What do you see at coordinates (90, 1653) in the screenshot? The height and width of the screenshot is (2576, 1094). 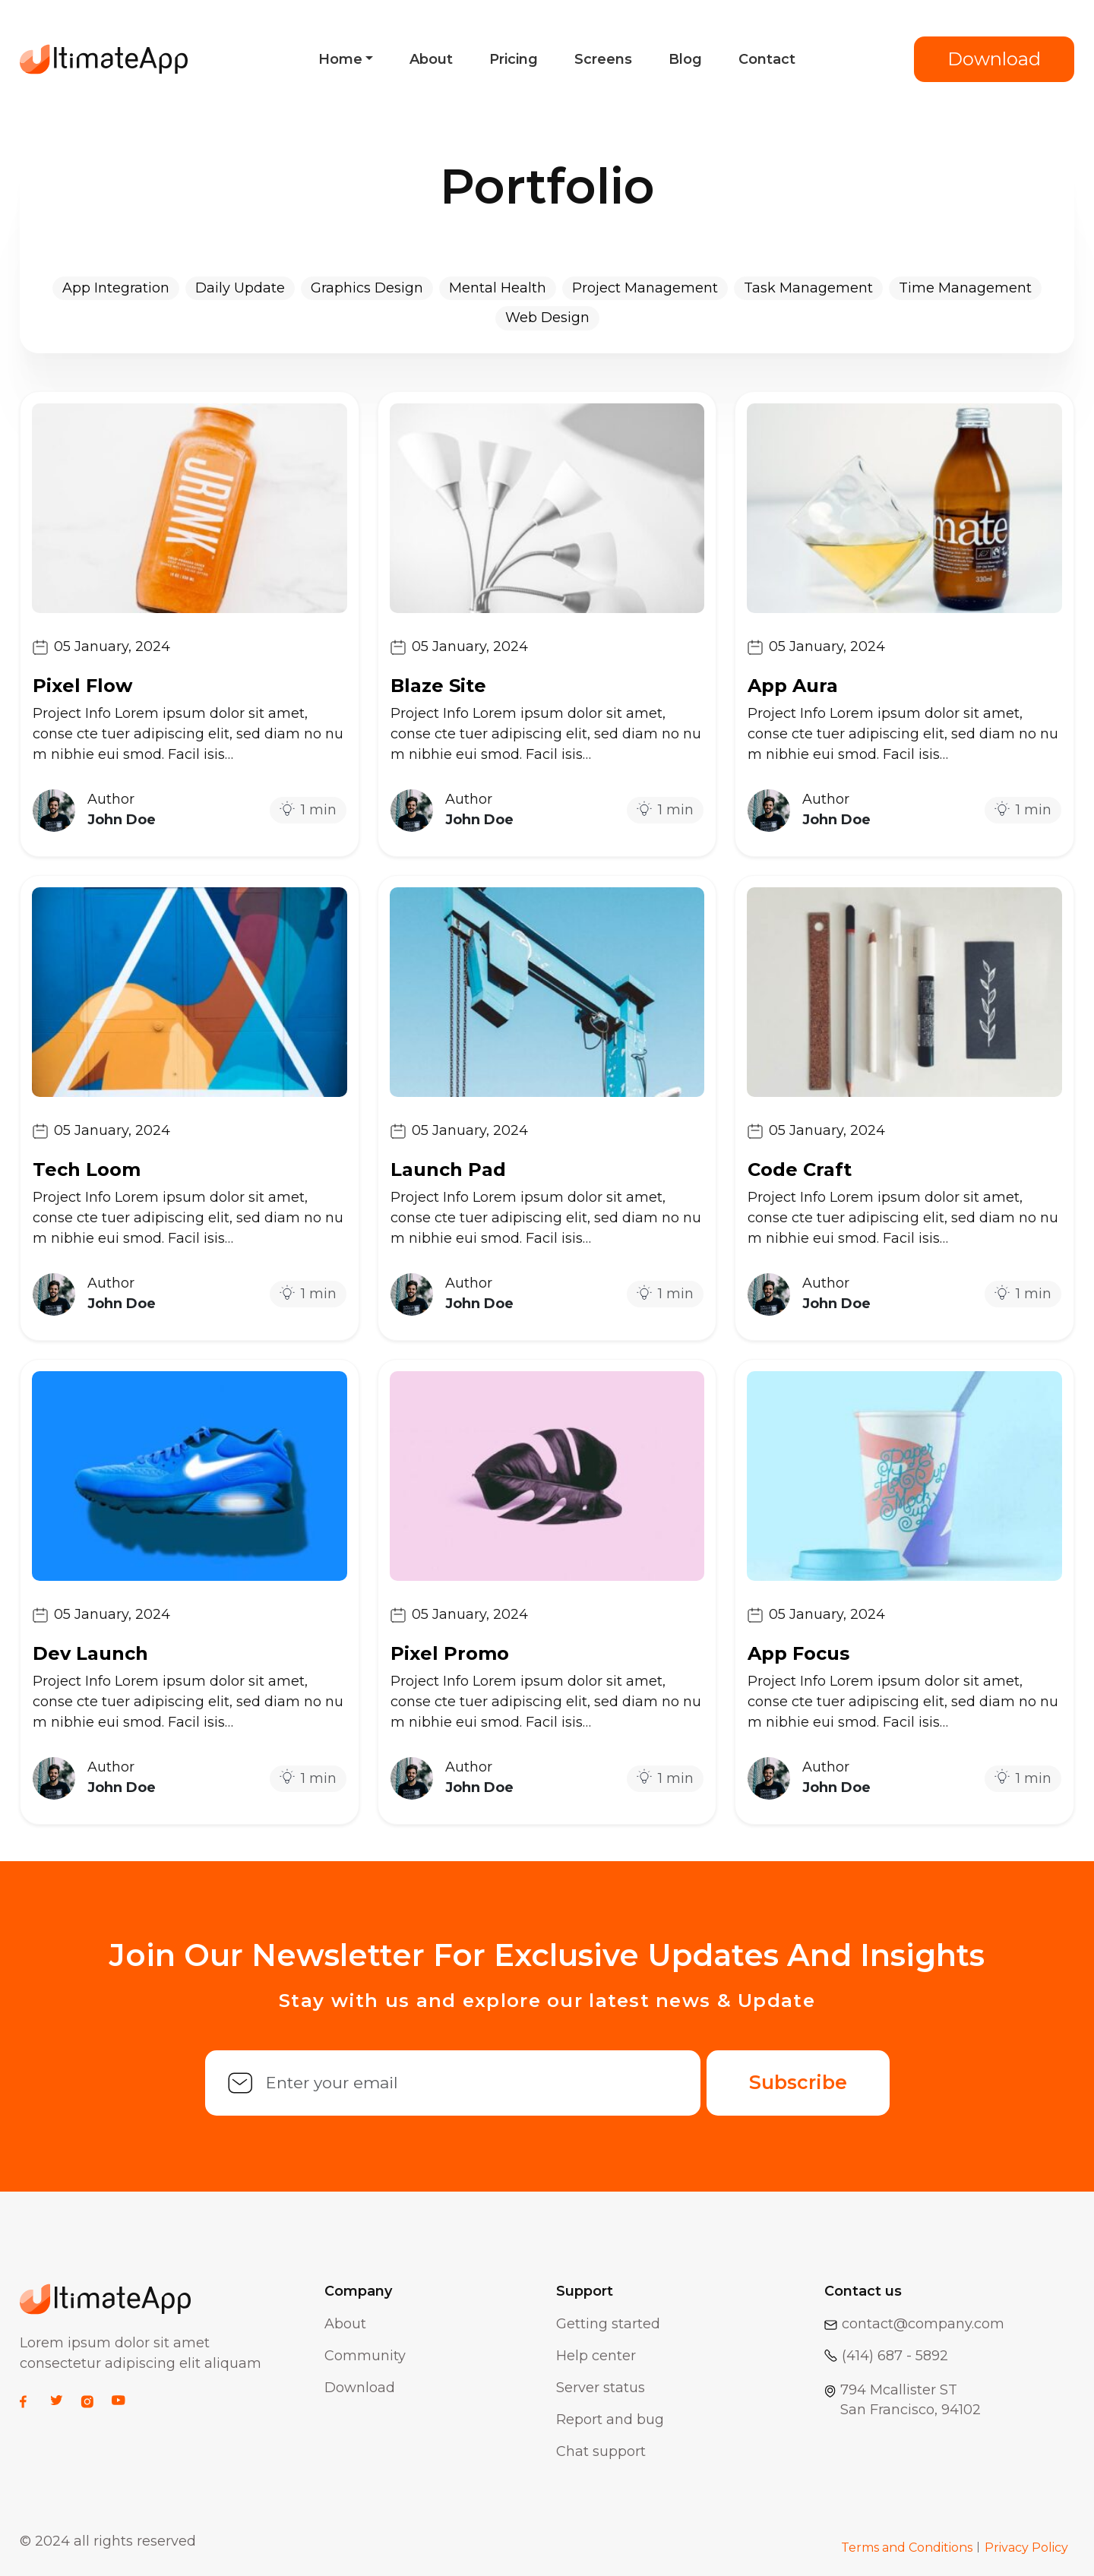 I see `Dev Launch` at bounding box center [90, 1653].